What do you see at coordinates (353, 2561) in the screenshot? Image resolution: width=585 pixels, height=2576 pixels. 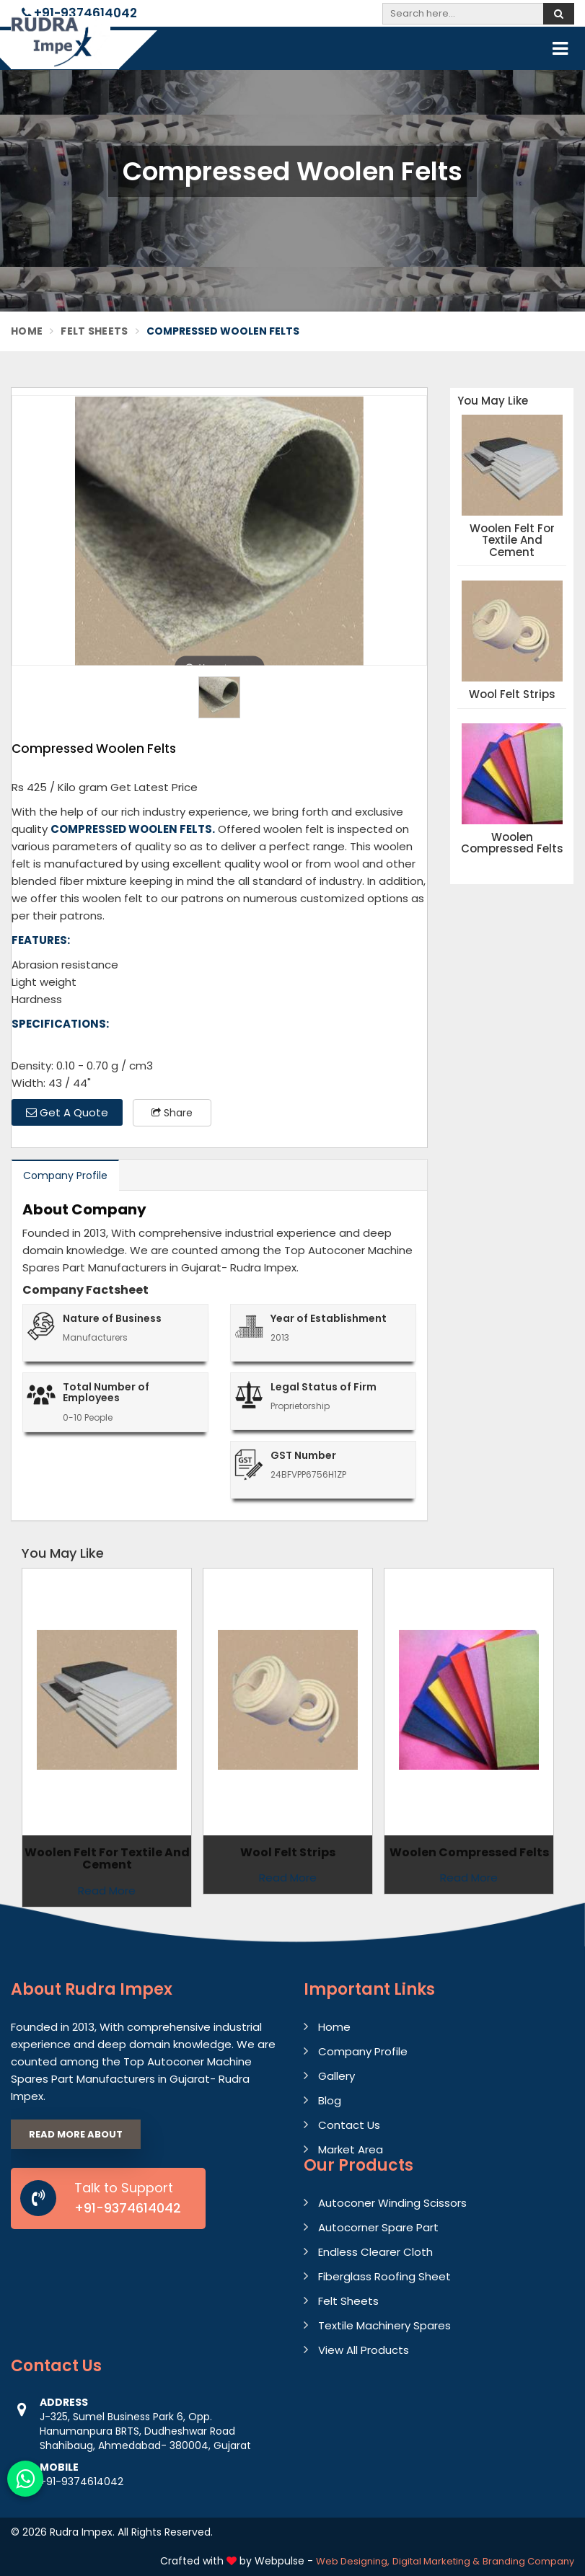 I see `Web Designing,` at bounding box center [353, 2561].